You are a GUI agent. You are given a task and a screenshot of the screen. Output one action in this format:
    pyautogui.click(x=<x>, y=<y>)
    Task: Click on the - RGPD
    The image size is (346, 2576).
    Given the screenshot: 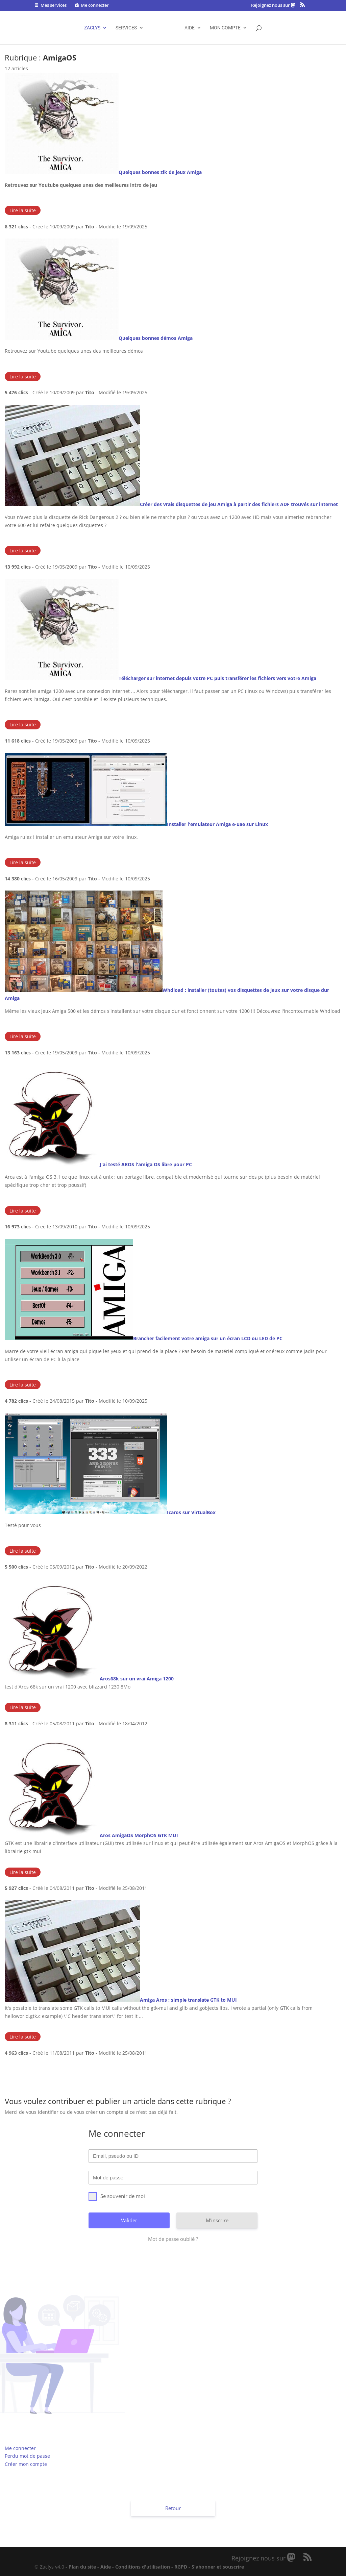 What is the action you would take?
    pyautogui.click(x=179, y=2567)
    